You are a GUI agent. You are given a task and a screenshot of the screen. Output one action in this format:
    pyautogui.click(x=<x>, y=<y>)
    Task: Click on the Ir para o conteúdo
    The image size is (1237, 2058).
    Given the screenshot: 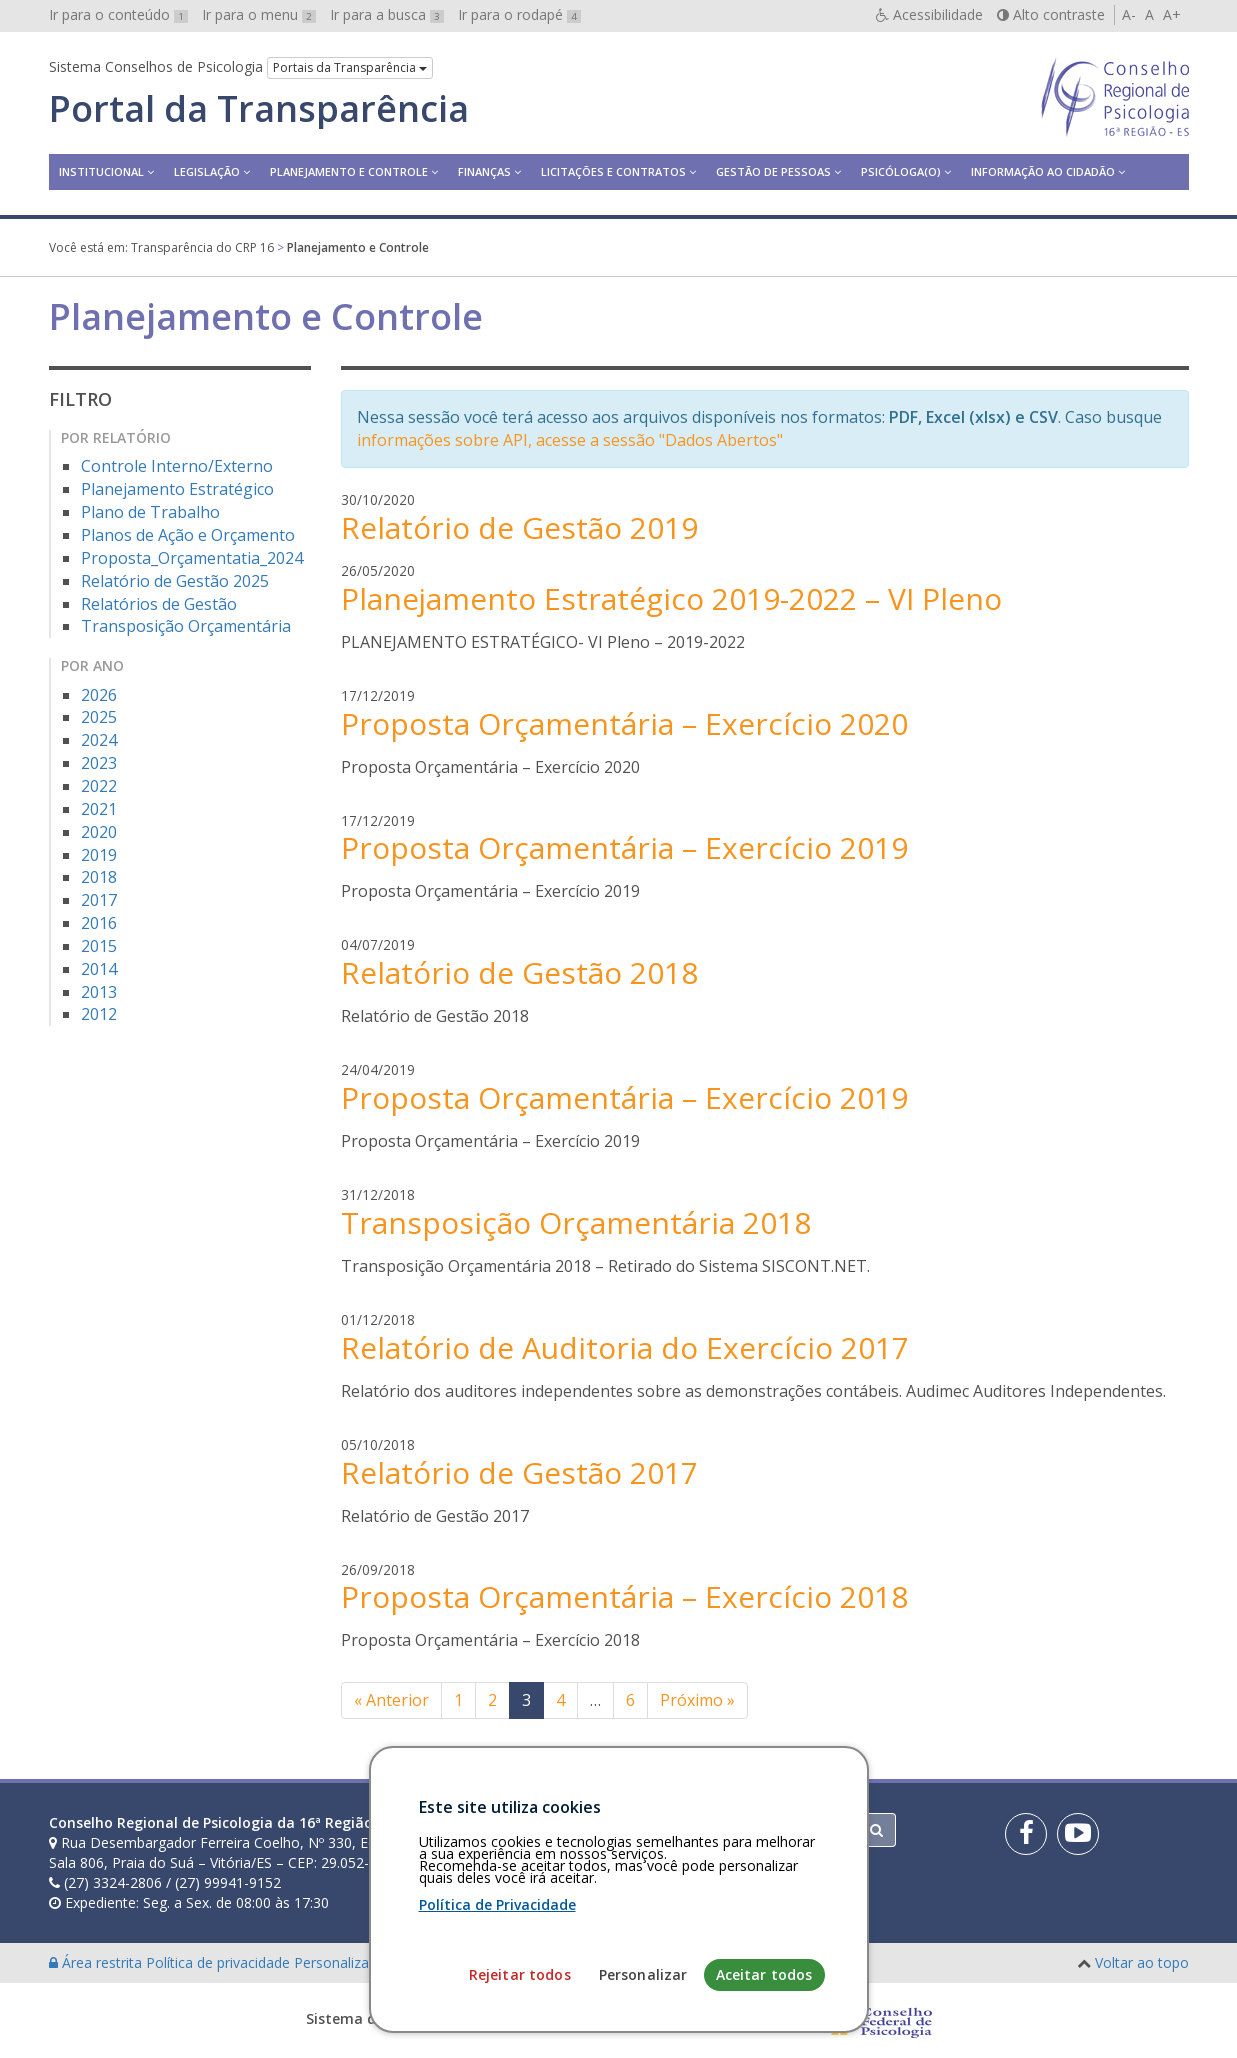 What is the action you would take?
    pyautogui.click(x=118, y=14)
    